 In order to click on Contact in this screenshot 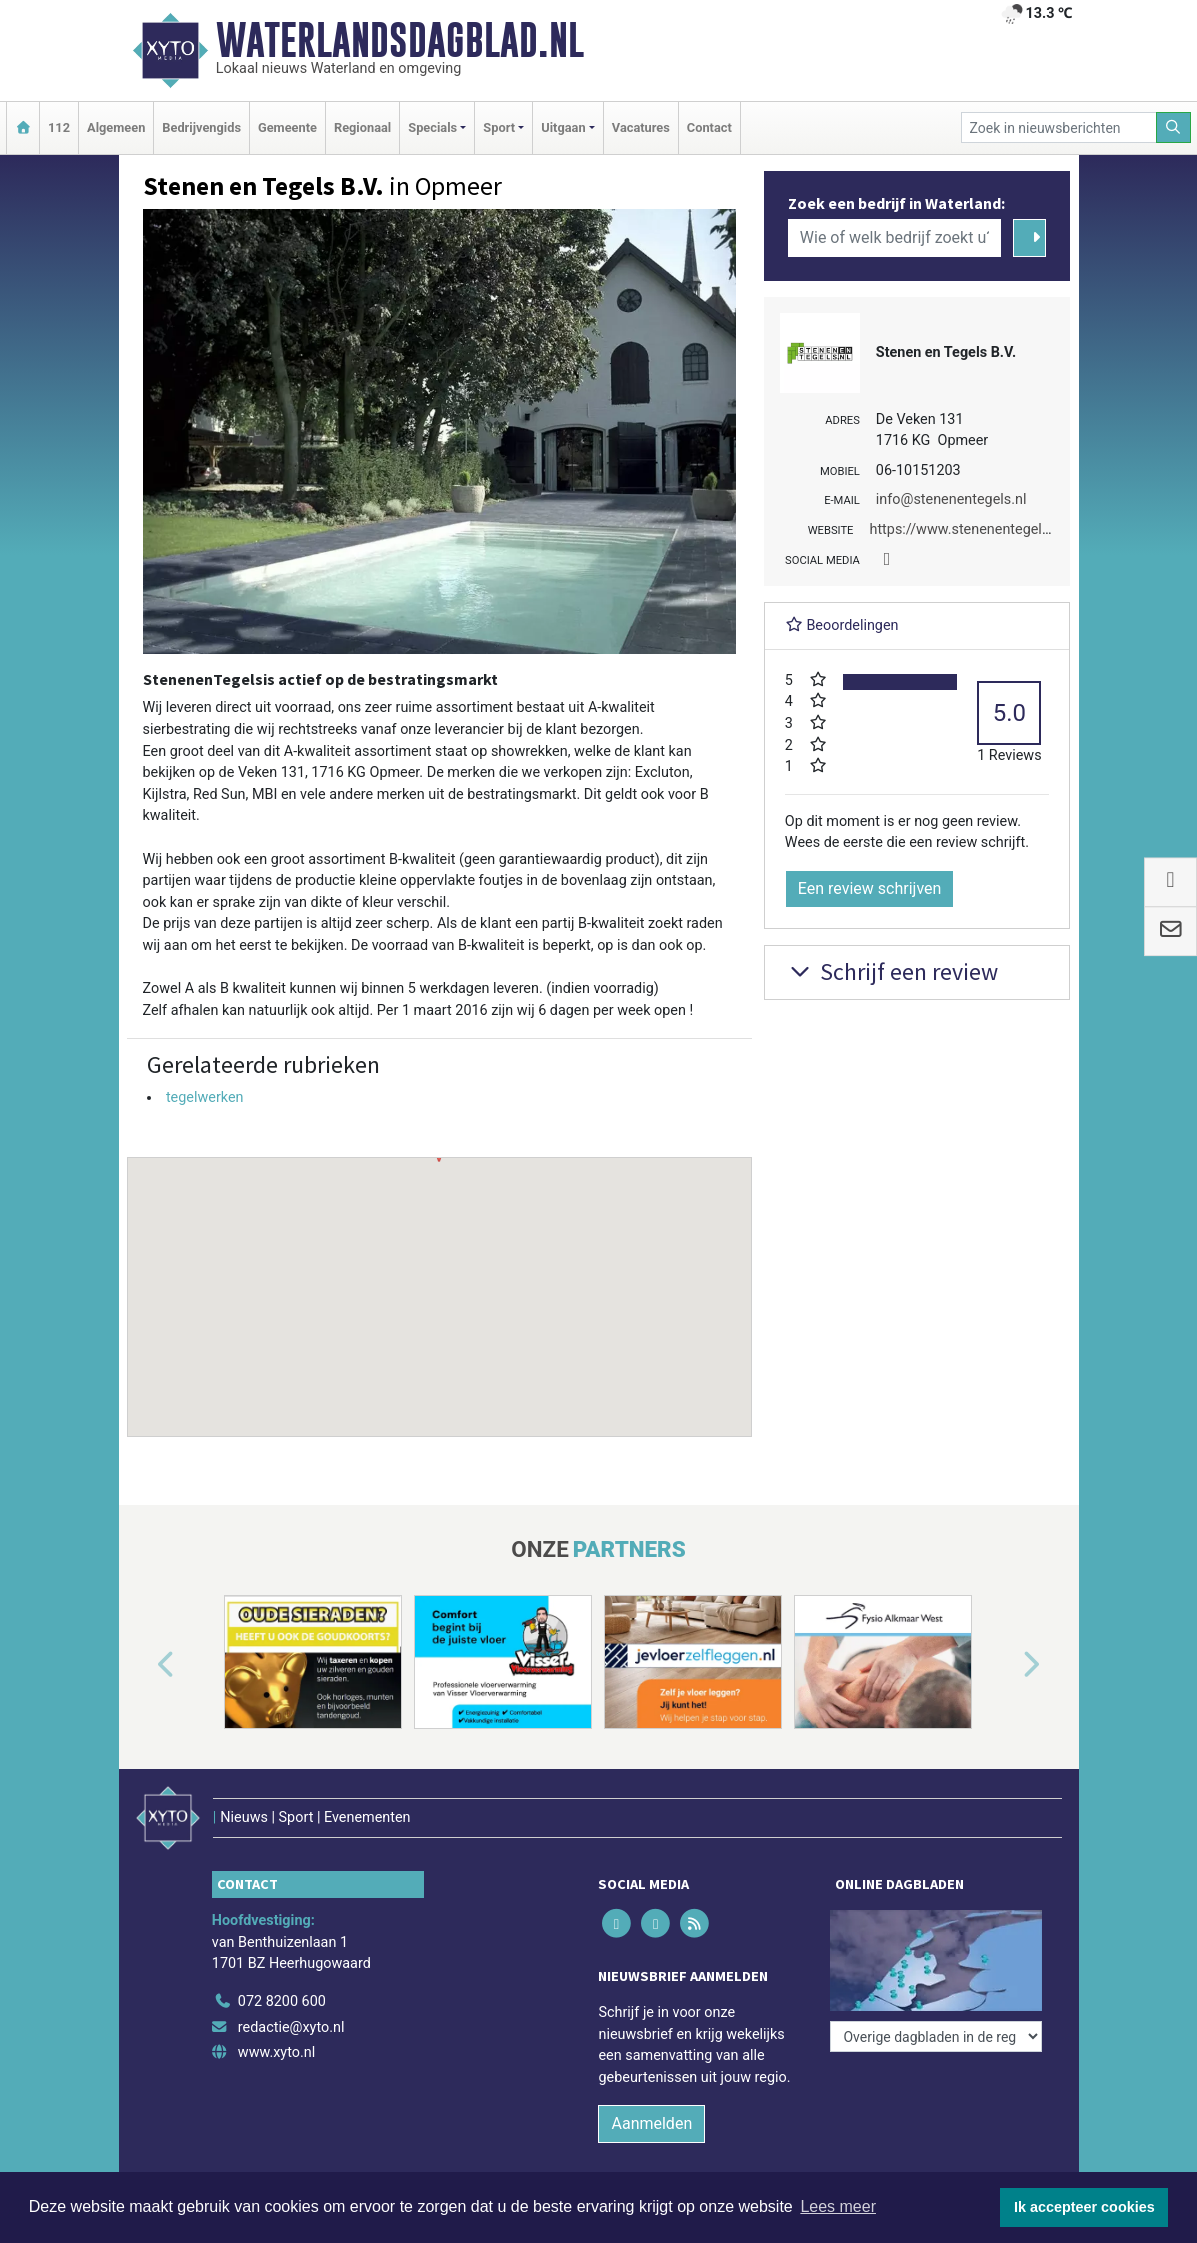, I will do `click(709, 127)`.